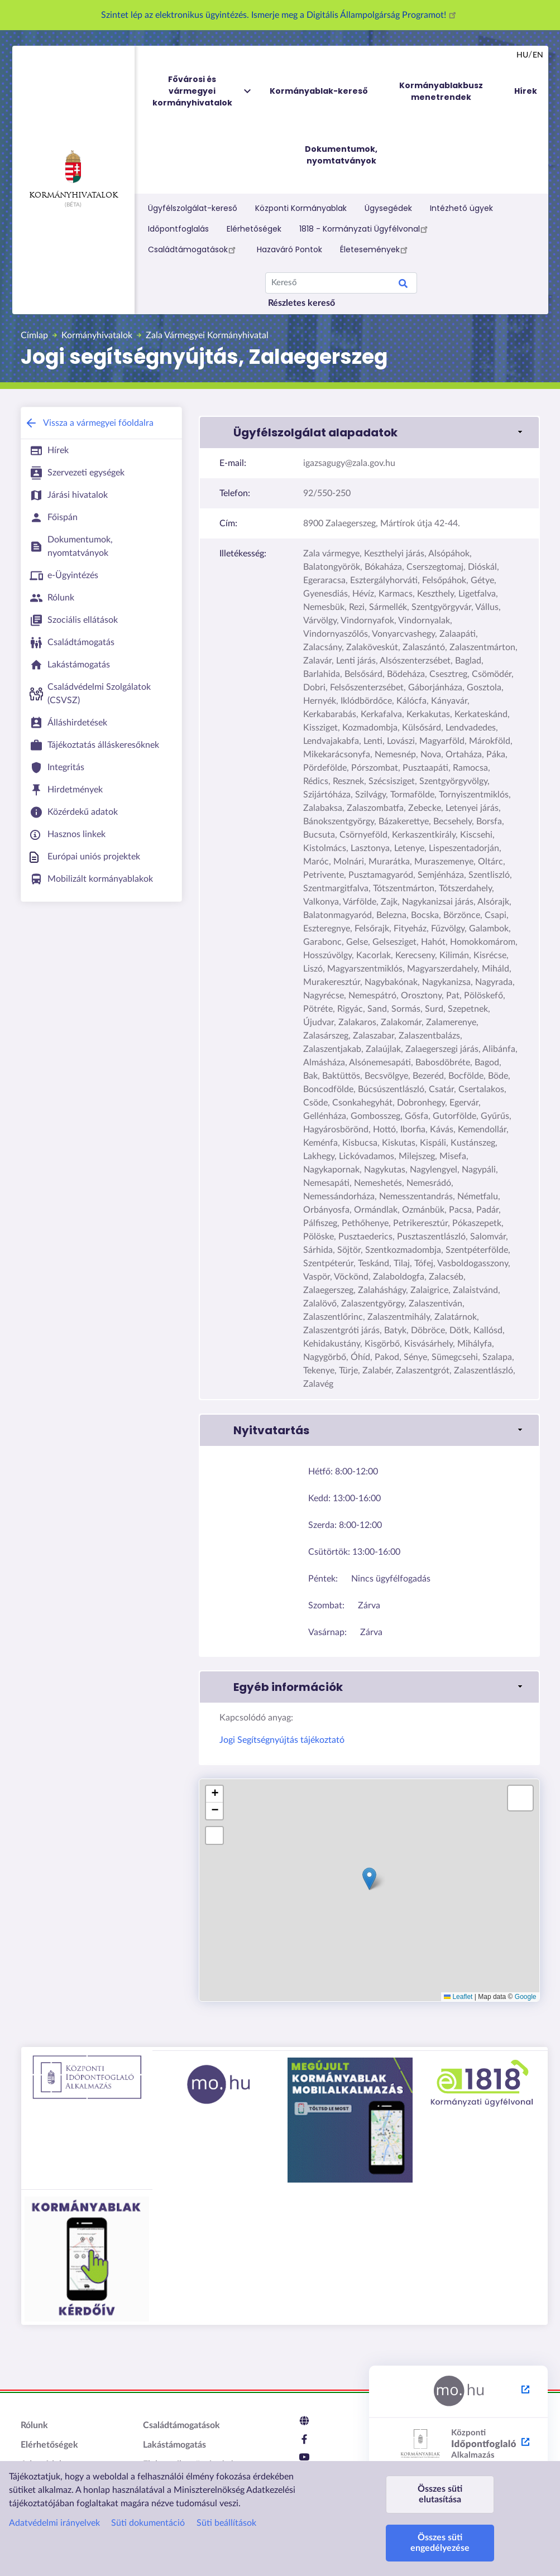 This screenshot has height=2576, width=560. I want to click on Hazaváró Pontok, so click(289, 249).